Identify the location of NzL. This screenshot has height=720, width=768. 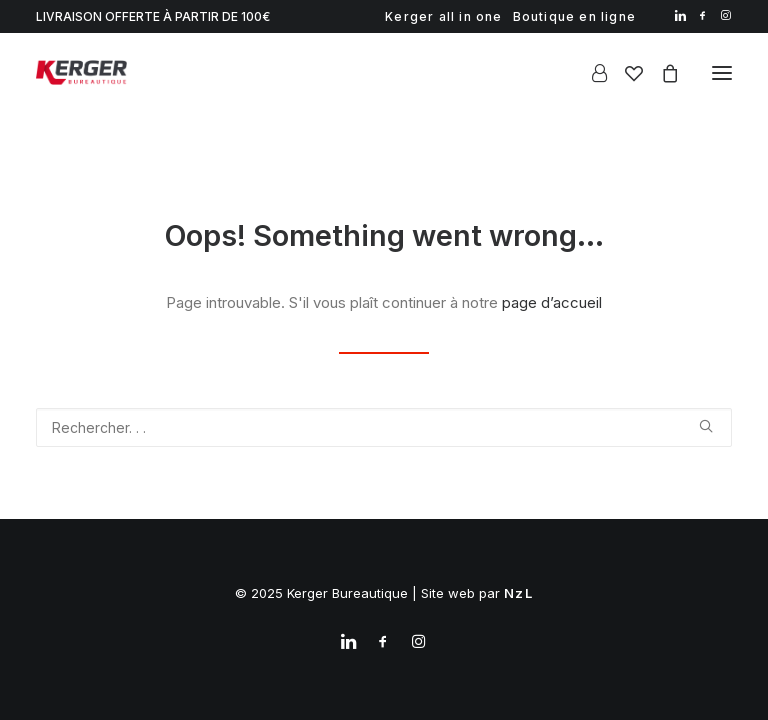
(518, 593).